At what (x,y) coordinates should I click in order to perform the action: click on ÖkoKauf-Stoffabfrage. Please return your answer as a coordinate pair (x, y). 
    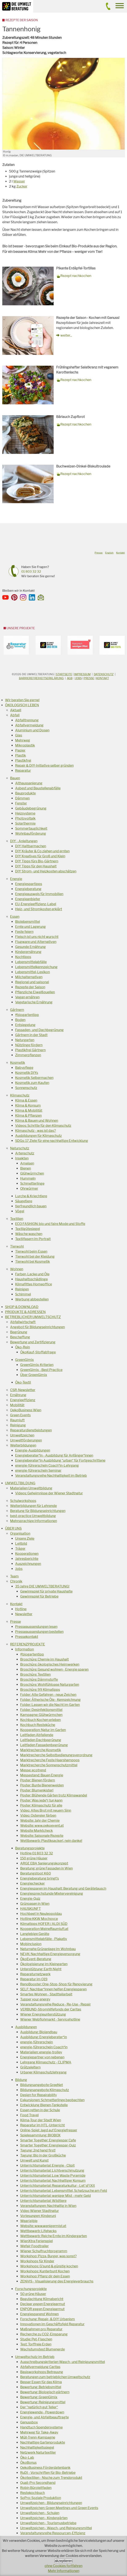
    Looking at the image, I should click on (38, 1352).